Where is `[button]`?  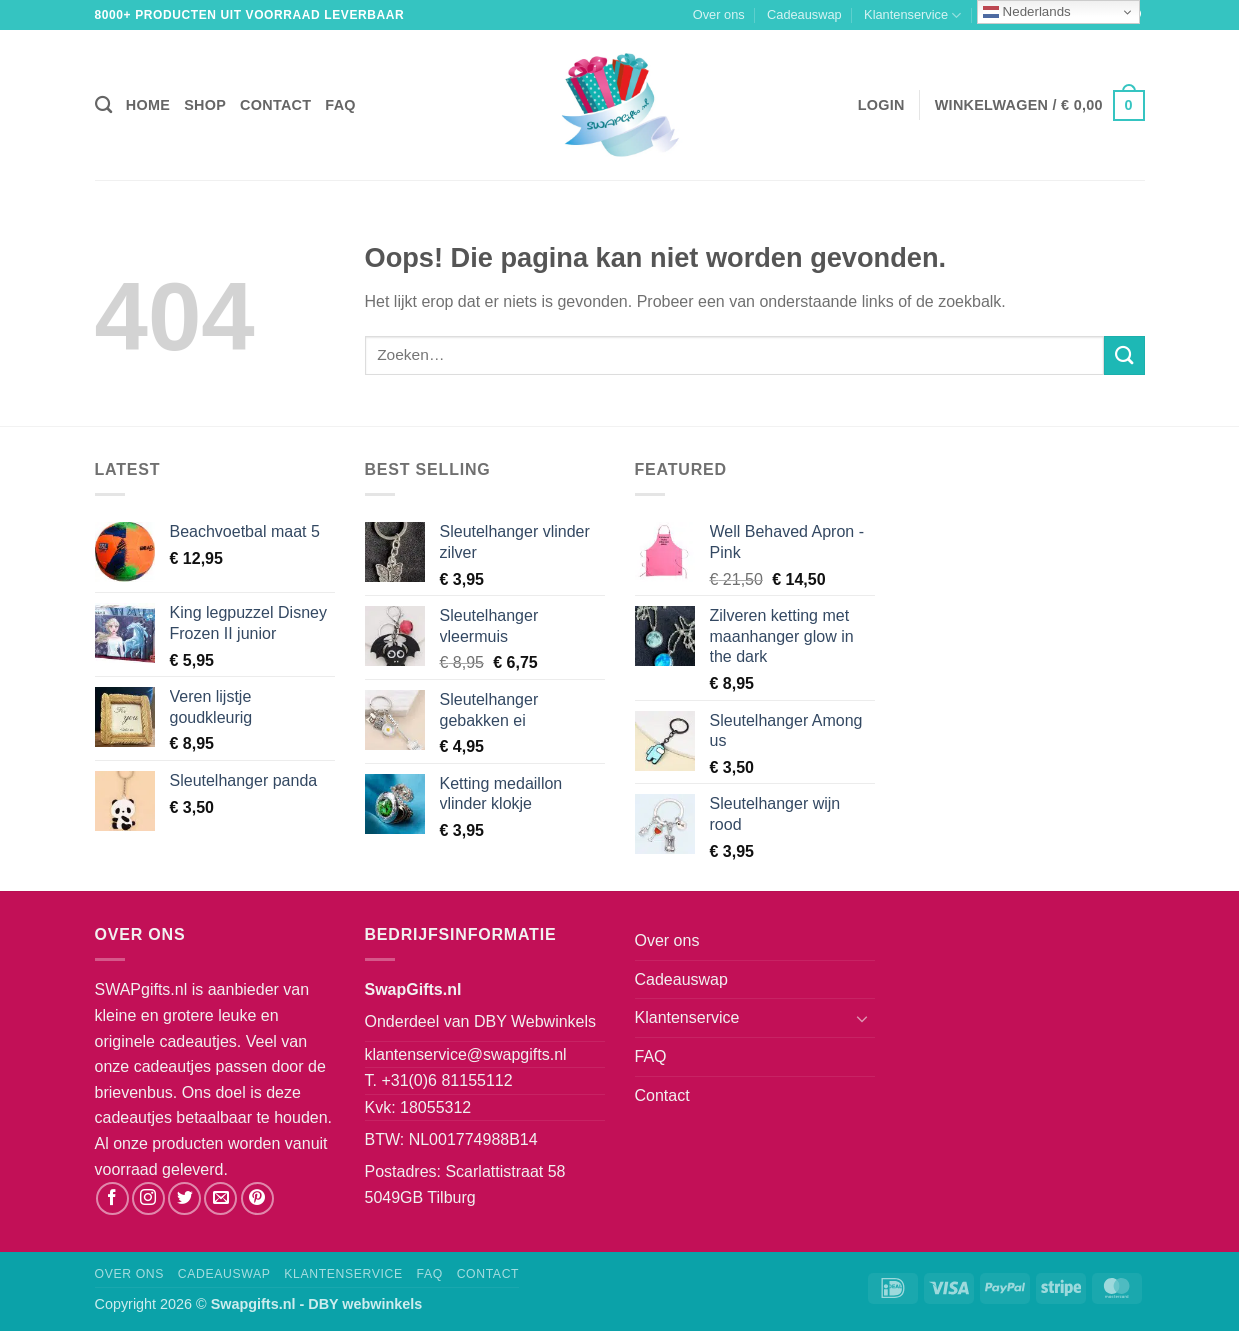
[button] is located at coordinates (881, 105).